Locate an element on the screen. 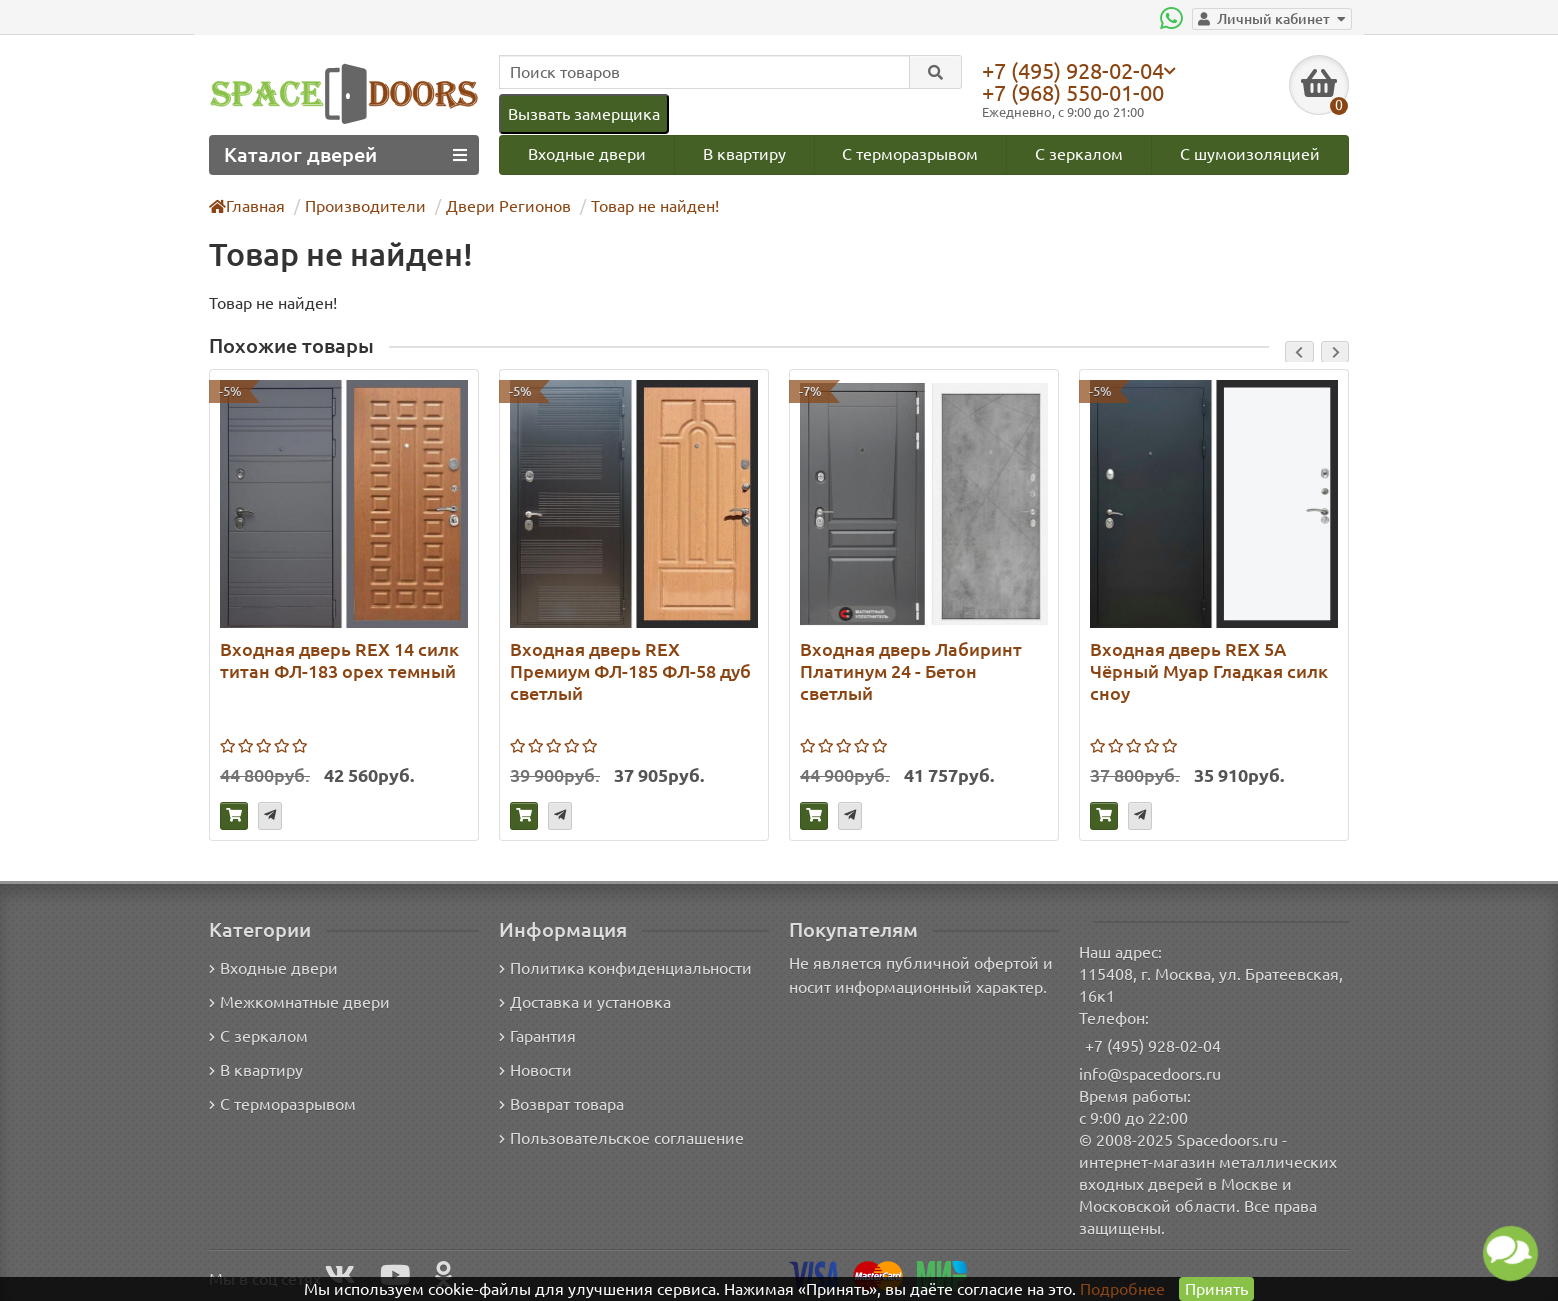  +7 (968) 550-01-00 is located at coordinates (1078, 92).